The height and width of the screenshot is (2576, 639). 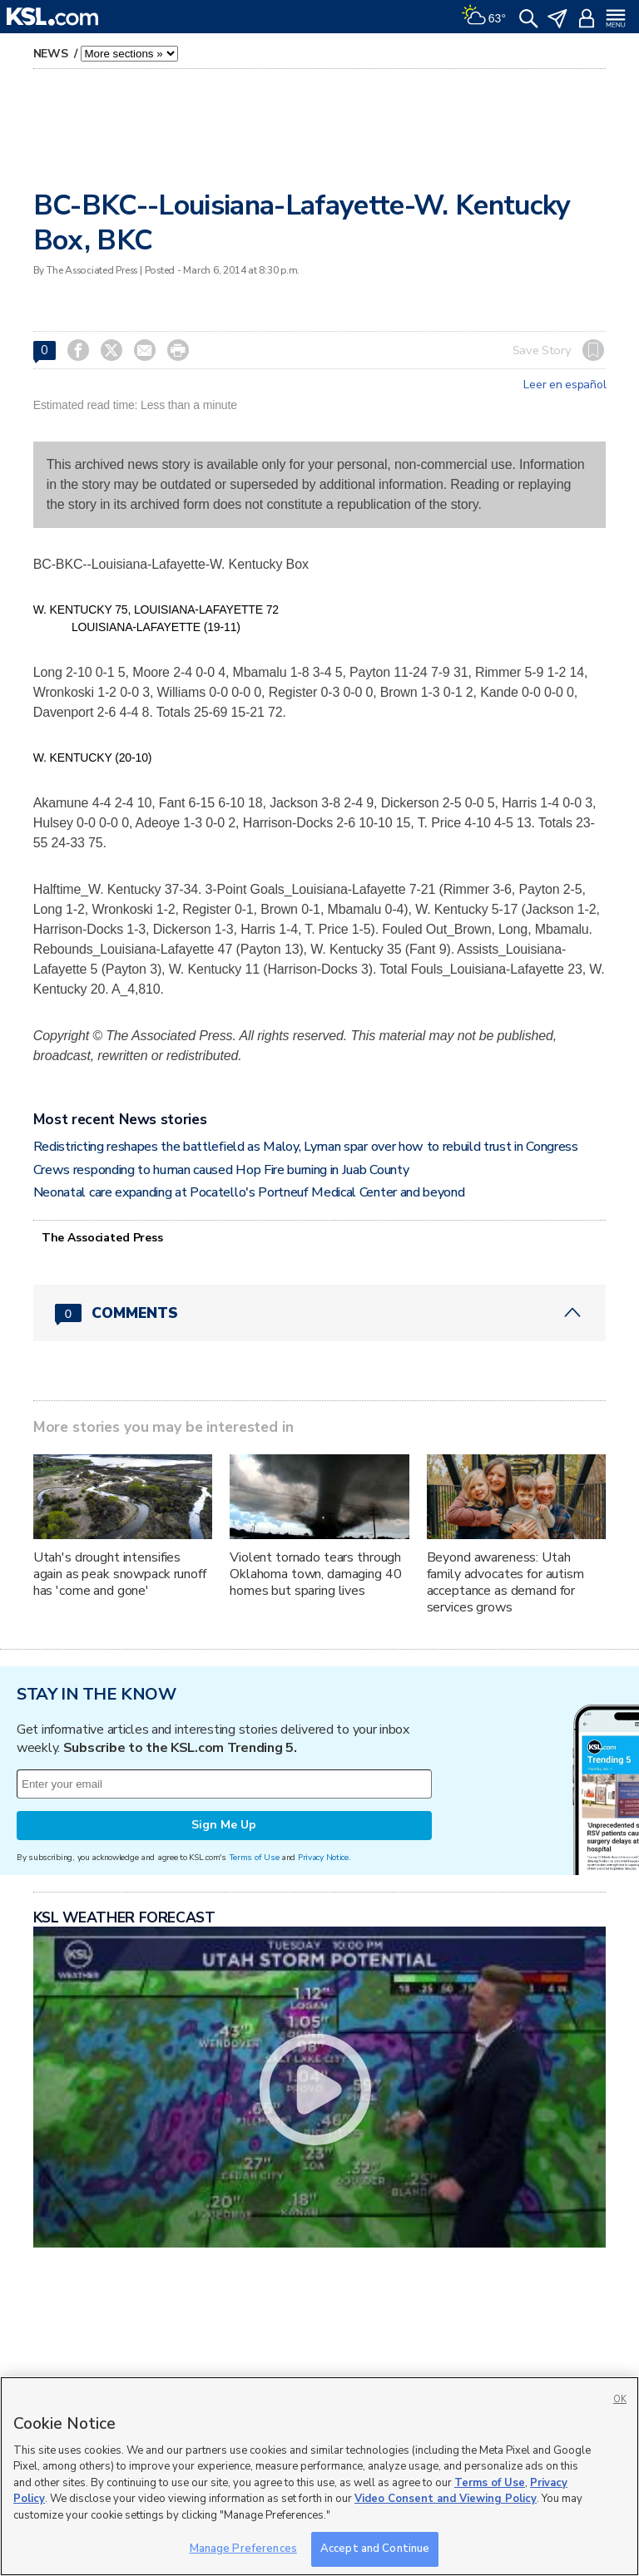 What do you see at coordinates (249, 1192) in the screenshot?
I see `Neonatal care expanding at Pocatello's Portneuf Medical Center and beyond` at bounding box center [249, 1192].